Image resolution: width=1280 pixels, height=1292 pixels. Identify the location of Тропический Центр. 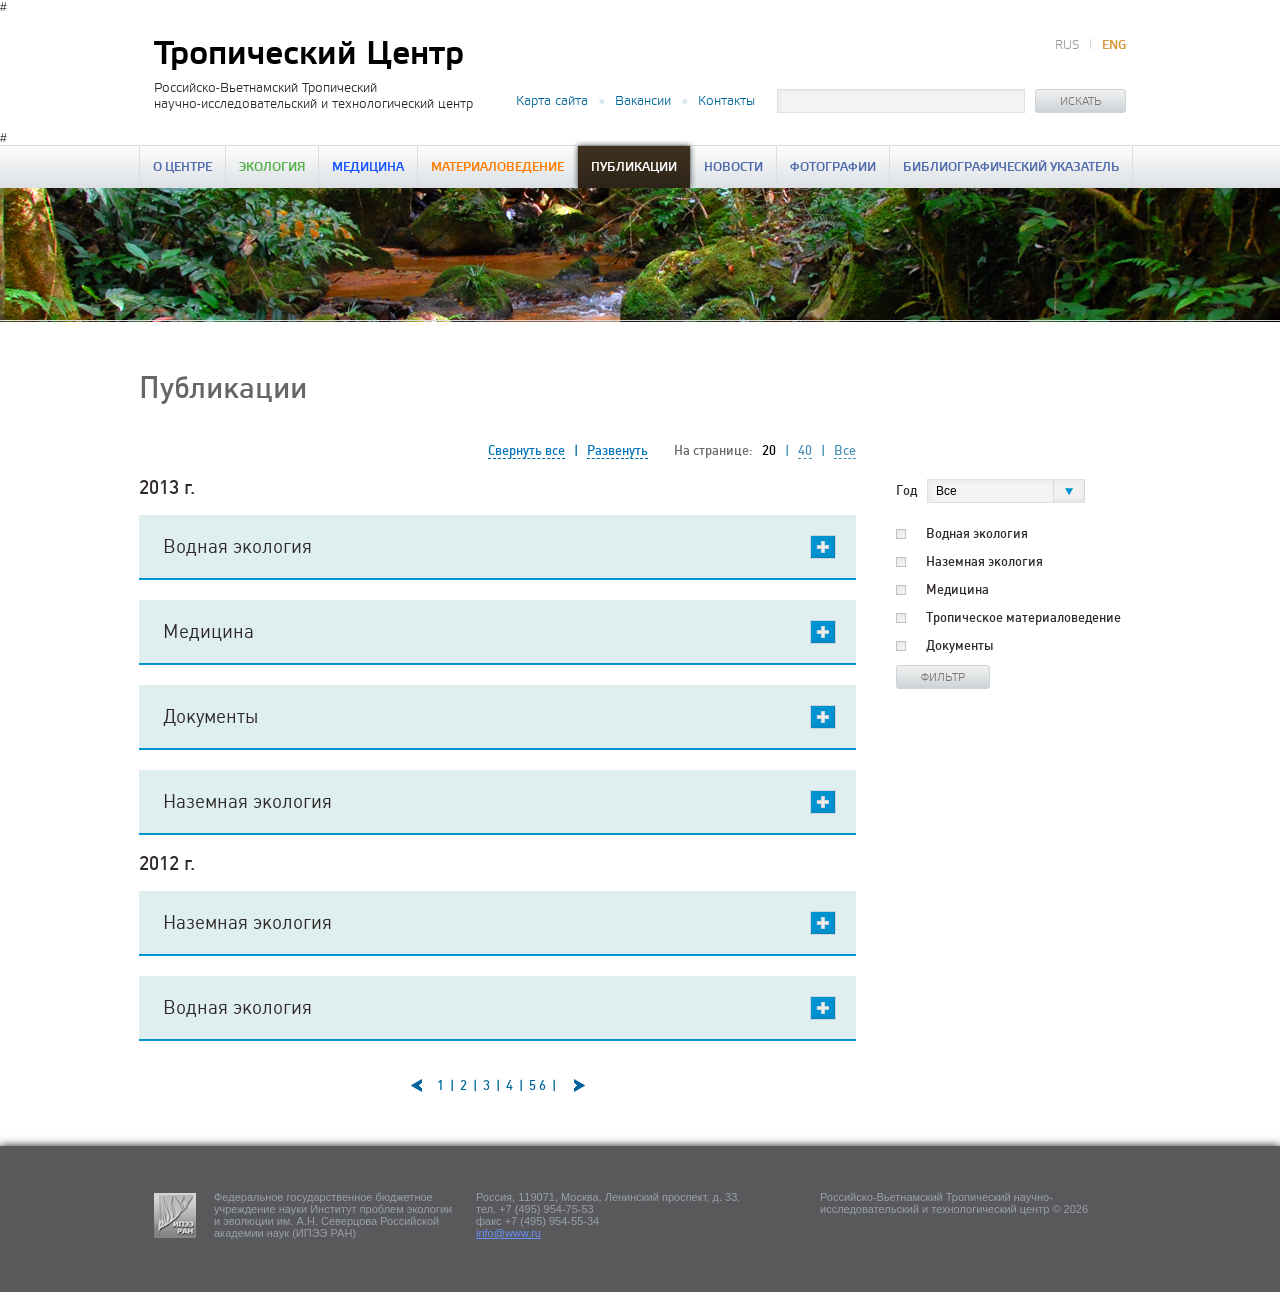
(309, 54).